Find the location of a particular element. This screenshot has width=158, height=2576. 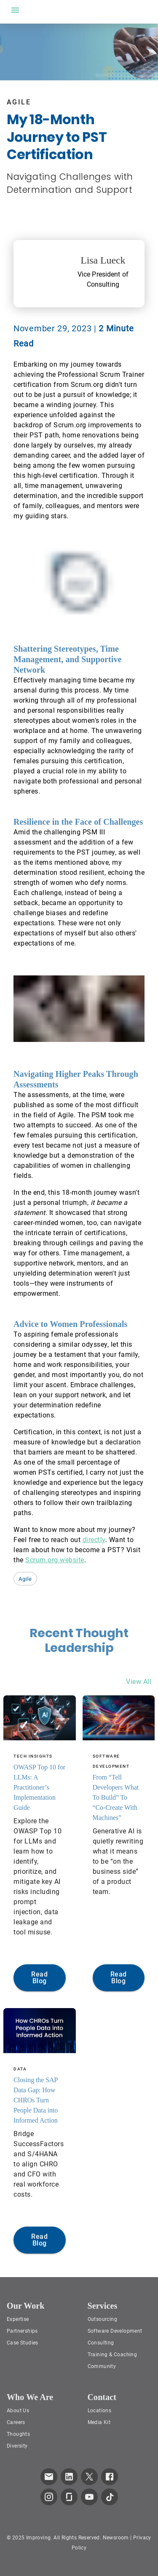

Outsourcing is located at coordinates (102, 2319).